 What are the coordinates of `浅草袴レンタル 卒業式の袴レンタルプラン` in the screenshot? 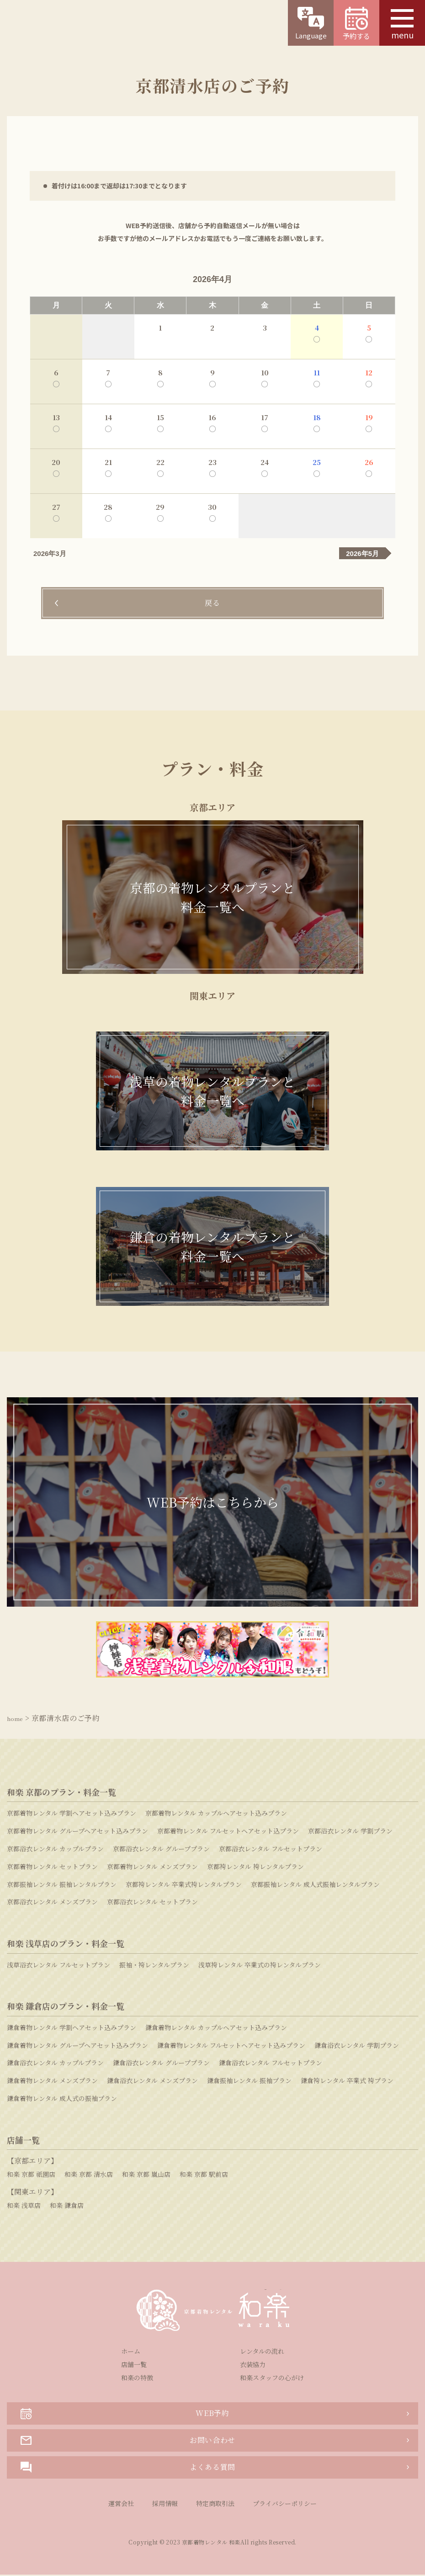 It's located at (259, 1966).